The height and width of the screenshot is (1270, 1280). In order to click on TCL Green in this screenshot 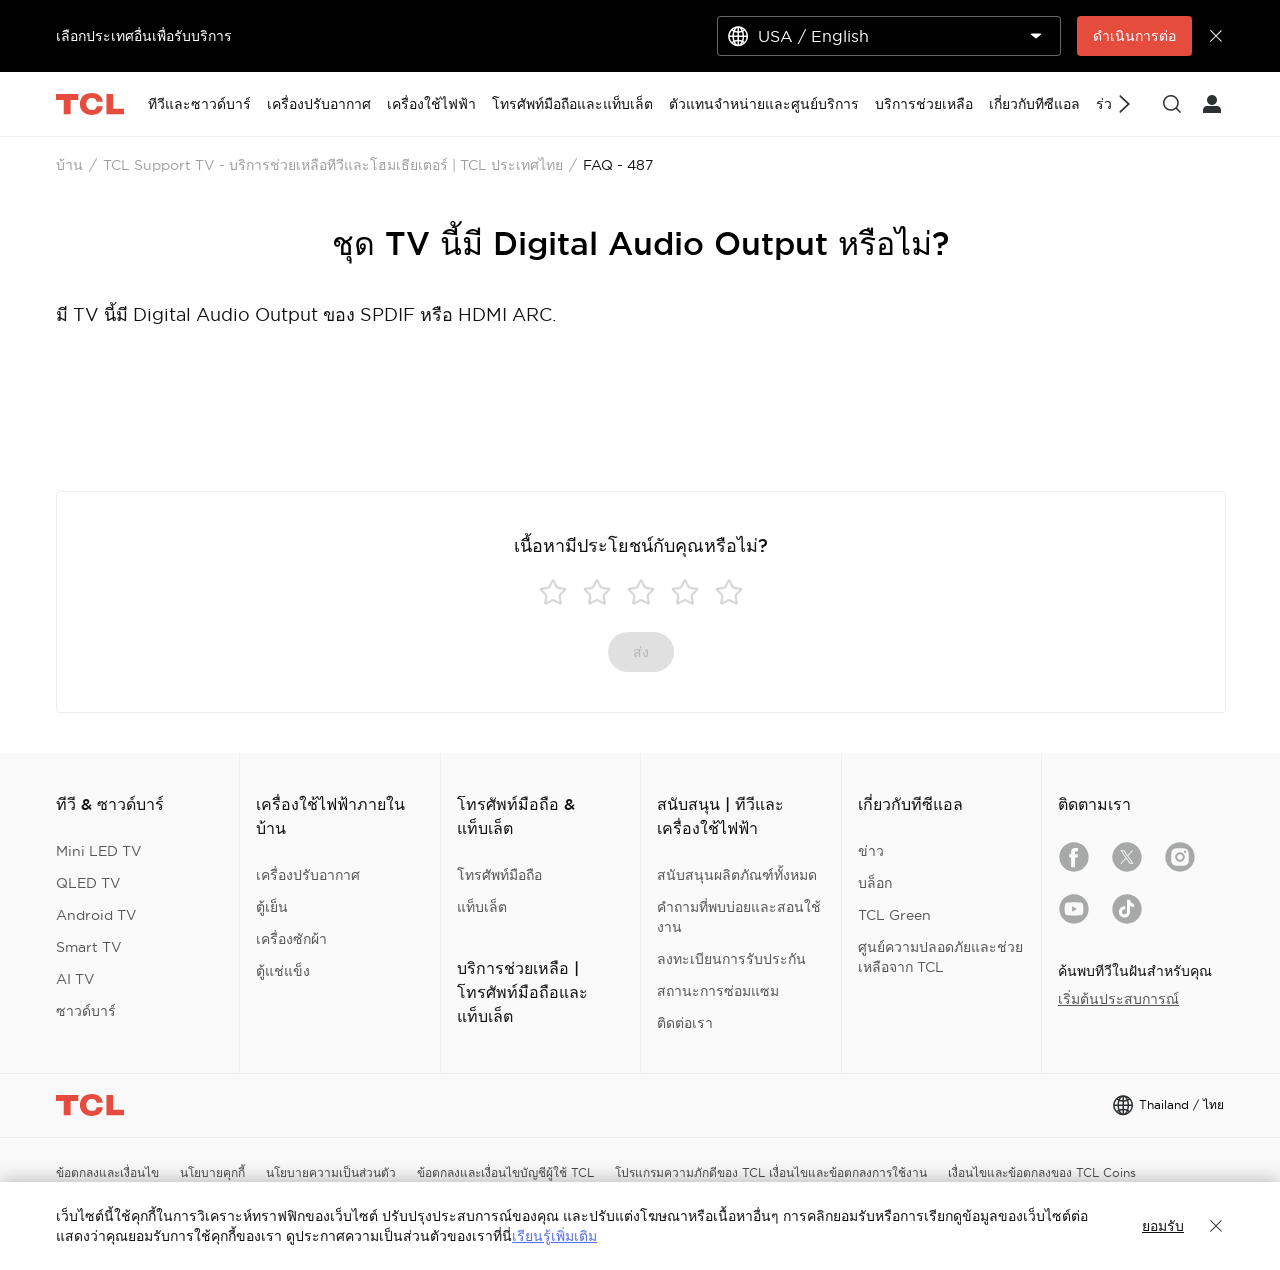, I will do `click(894, 915)`.